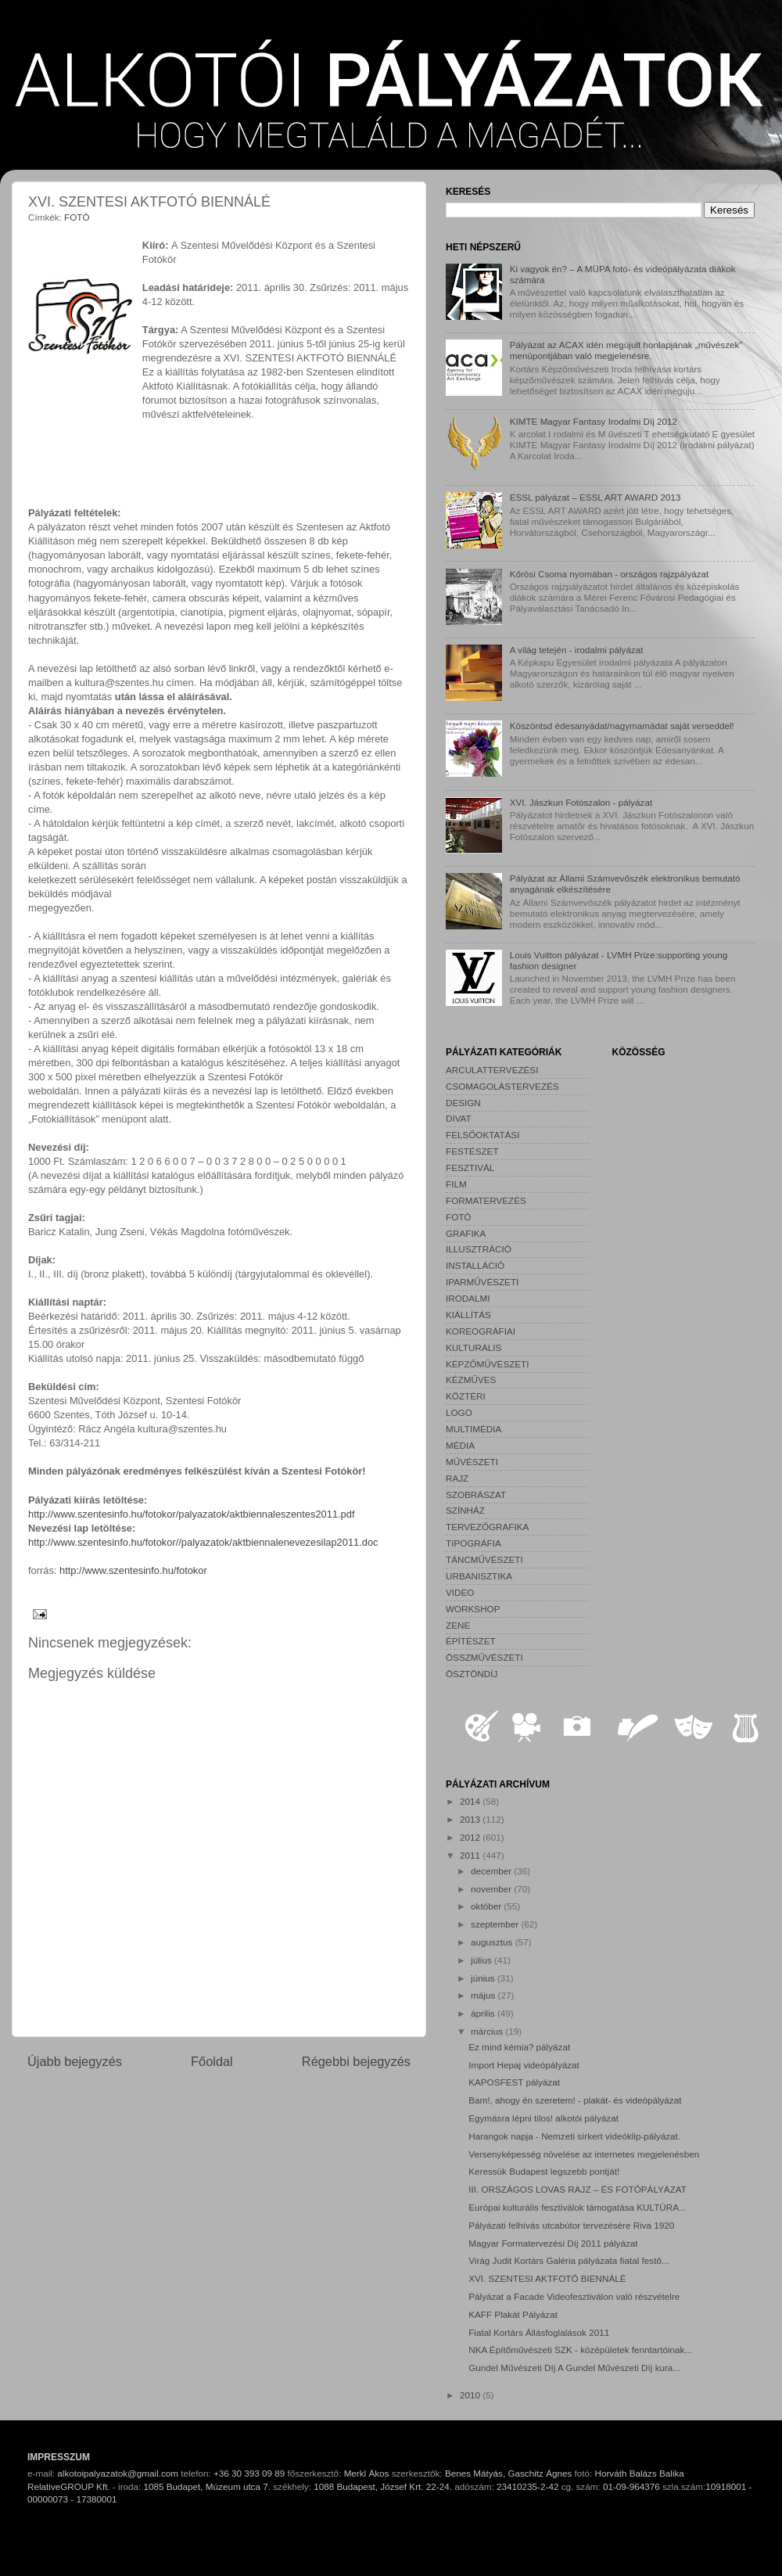 The width and height of the screenshot is (782, 2576). Describe the element at coordinates (460, 1445) in the screenshot. I see `MÉDIA` at that location.